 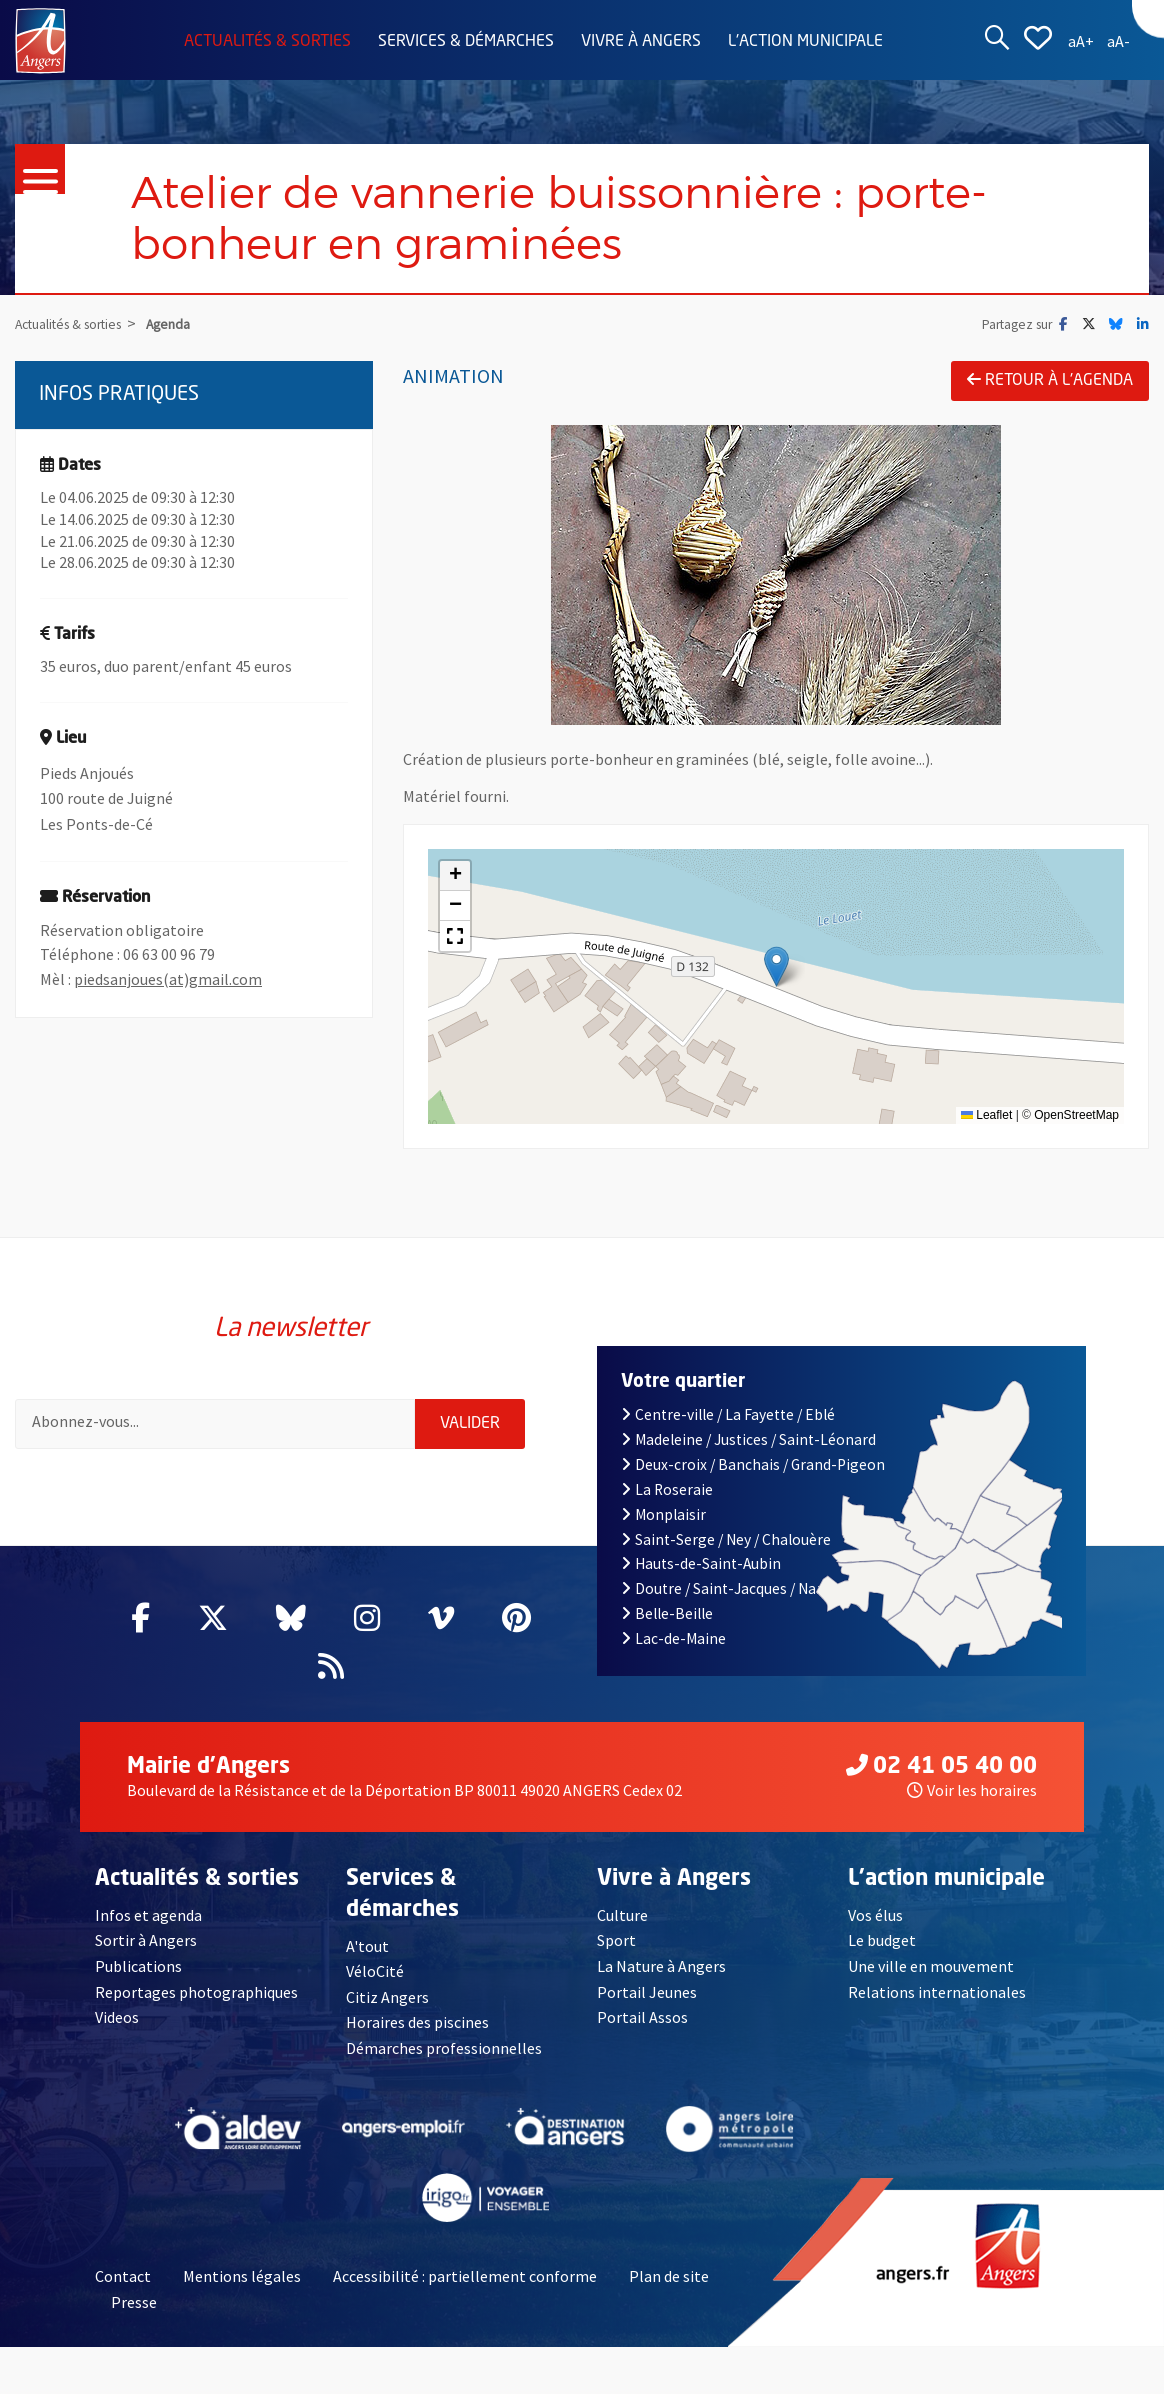 What do you see at coordinates (148, 1915) in the screenshot?
I see `Infos et agenda` at bounding box center [148, 1915].